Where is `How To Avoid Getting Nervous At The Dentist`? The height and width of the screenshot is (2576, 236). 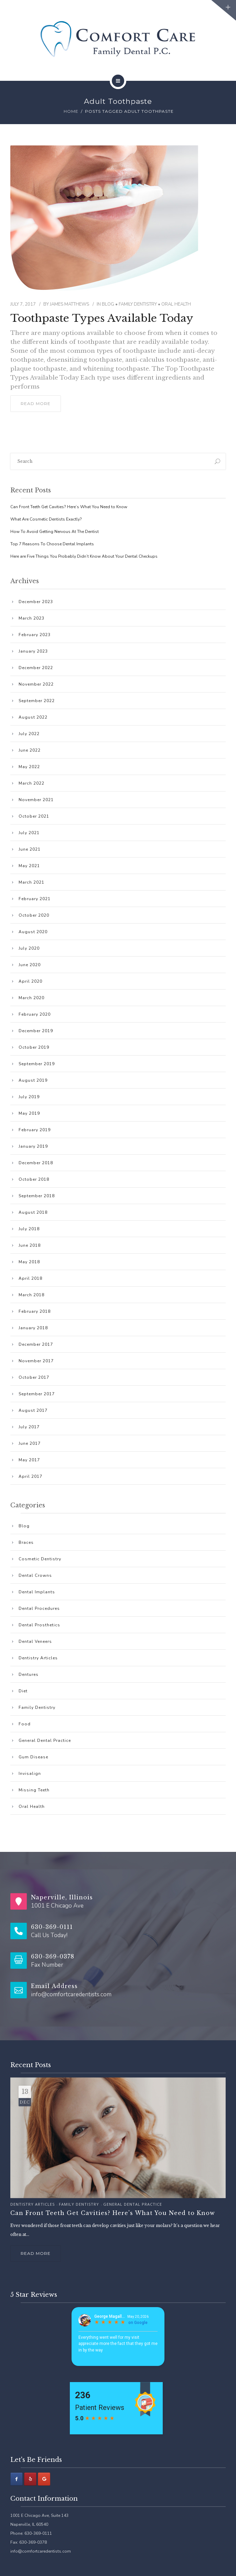 How To Avoid Getting Nervous At The Dentist is located at coordinates (54, 531).